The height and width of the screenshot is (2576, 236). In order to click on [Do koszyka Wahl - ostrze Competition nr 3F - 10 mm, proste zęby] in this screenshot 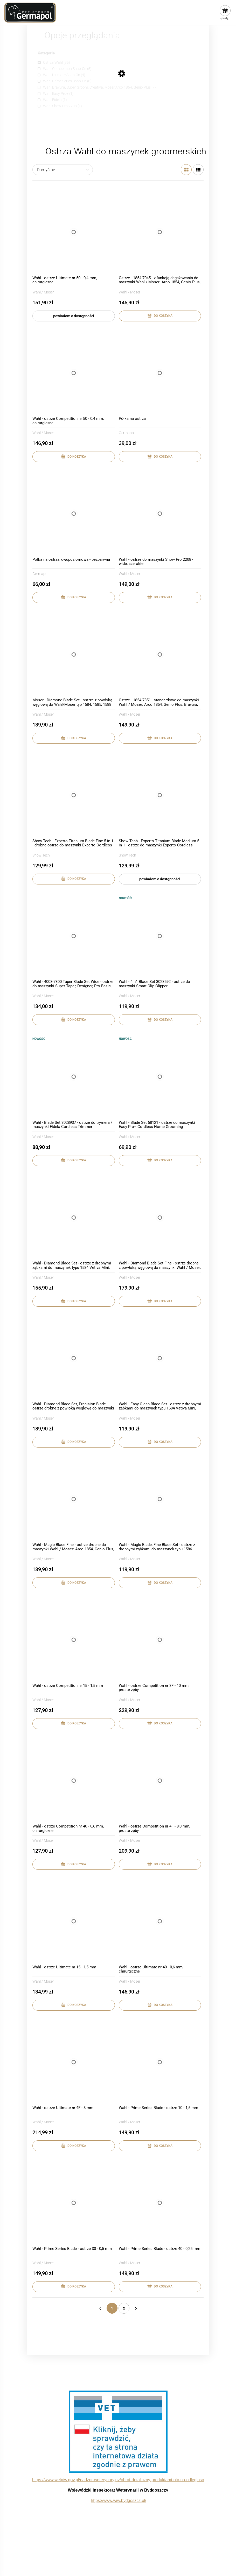, I will do `click(160, 1723)`.